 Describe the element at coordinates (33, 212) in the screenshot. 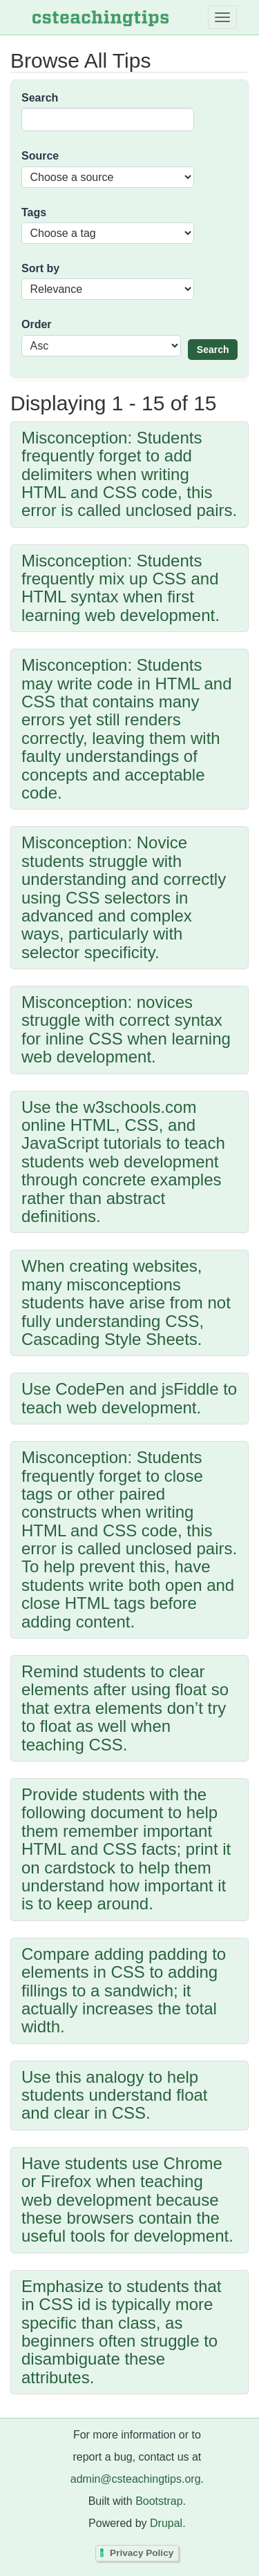

I see `Tags` at that location.